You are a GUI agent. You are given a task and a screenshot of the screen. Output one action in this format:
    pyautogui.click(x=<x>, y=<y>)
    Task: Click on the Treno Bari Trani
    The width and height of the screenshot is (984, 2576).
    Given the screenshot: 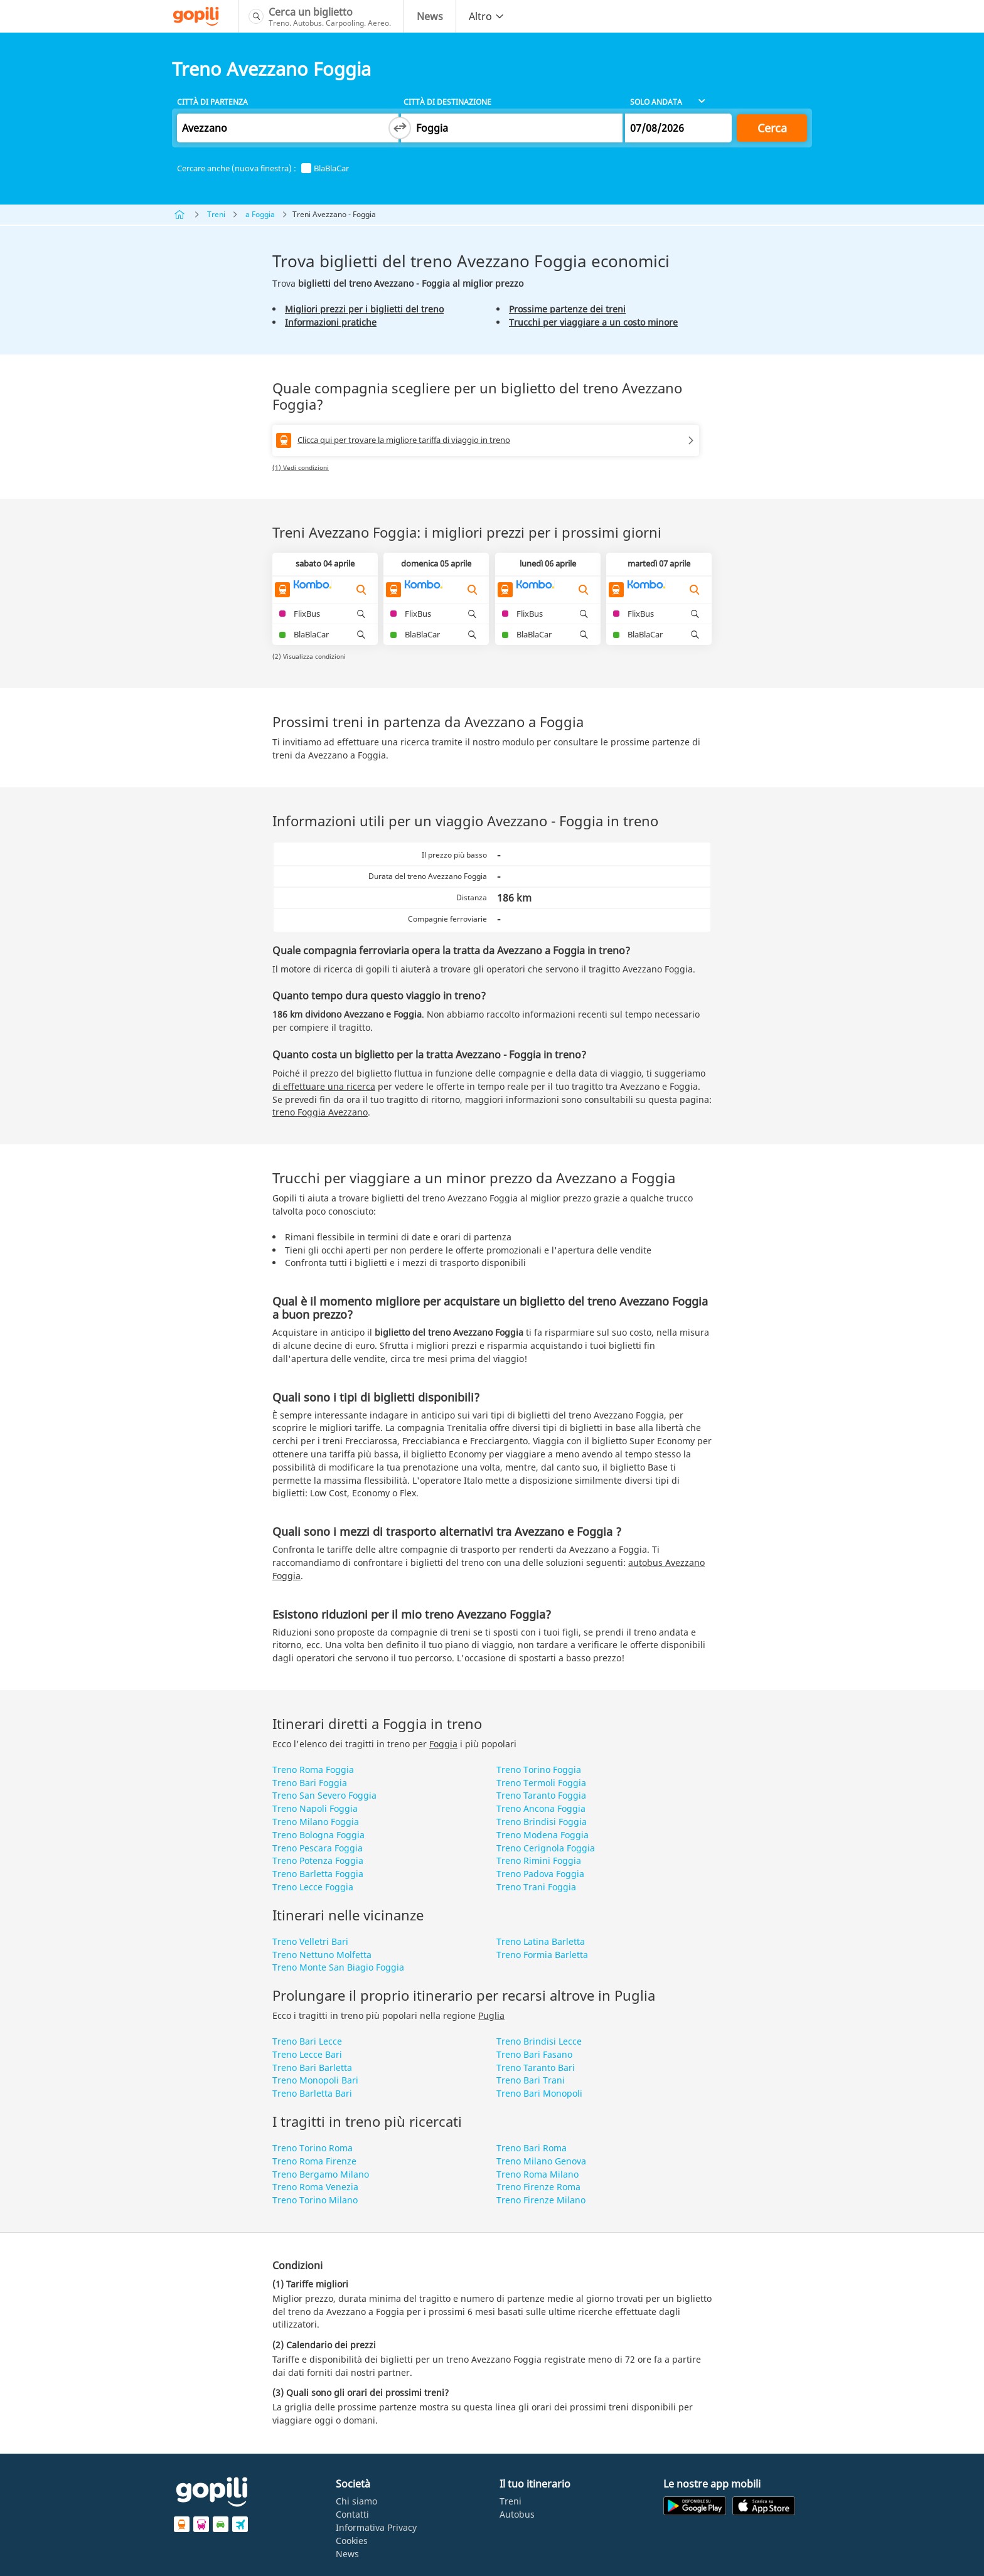 What is the action you would take?
    pyautogui.click(x=530, y=2080)
    